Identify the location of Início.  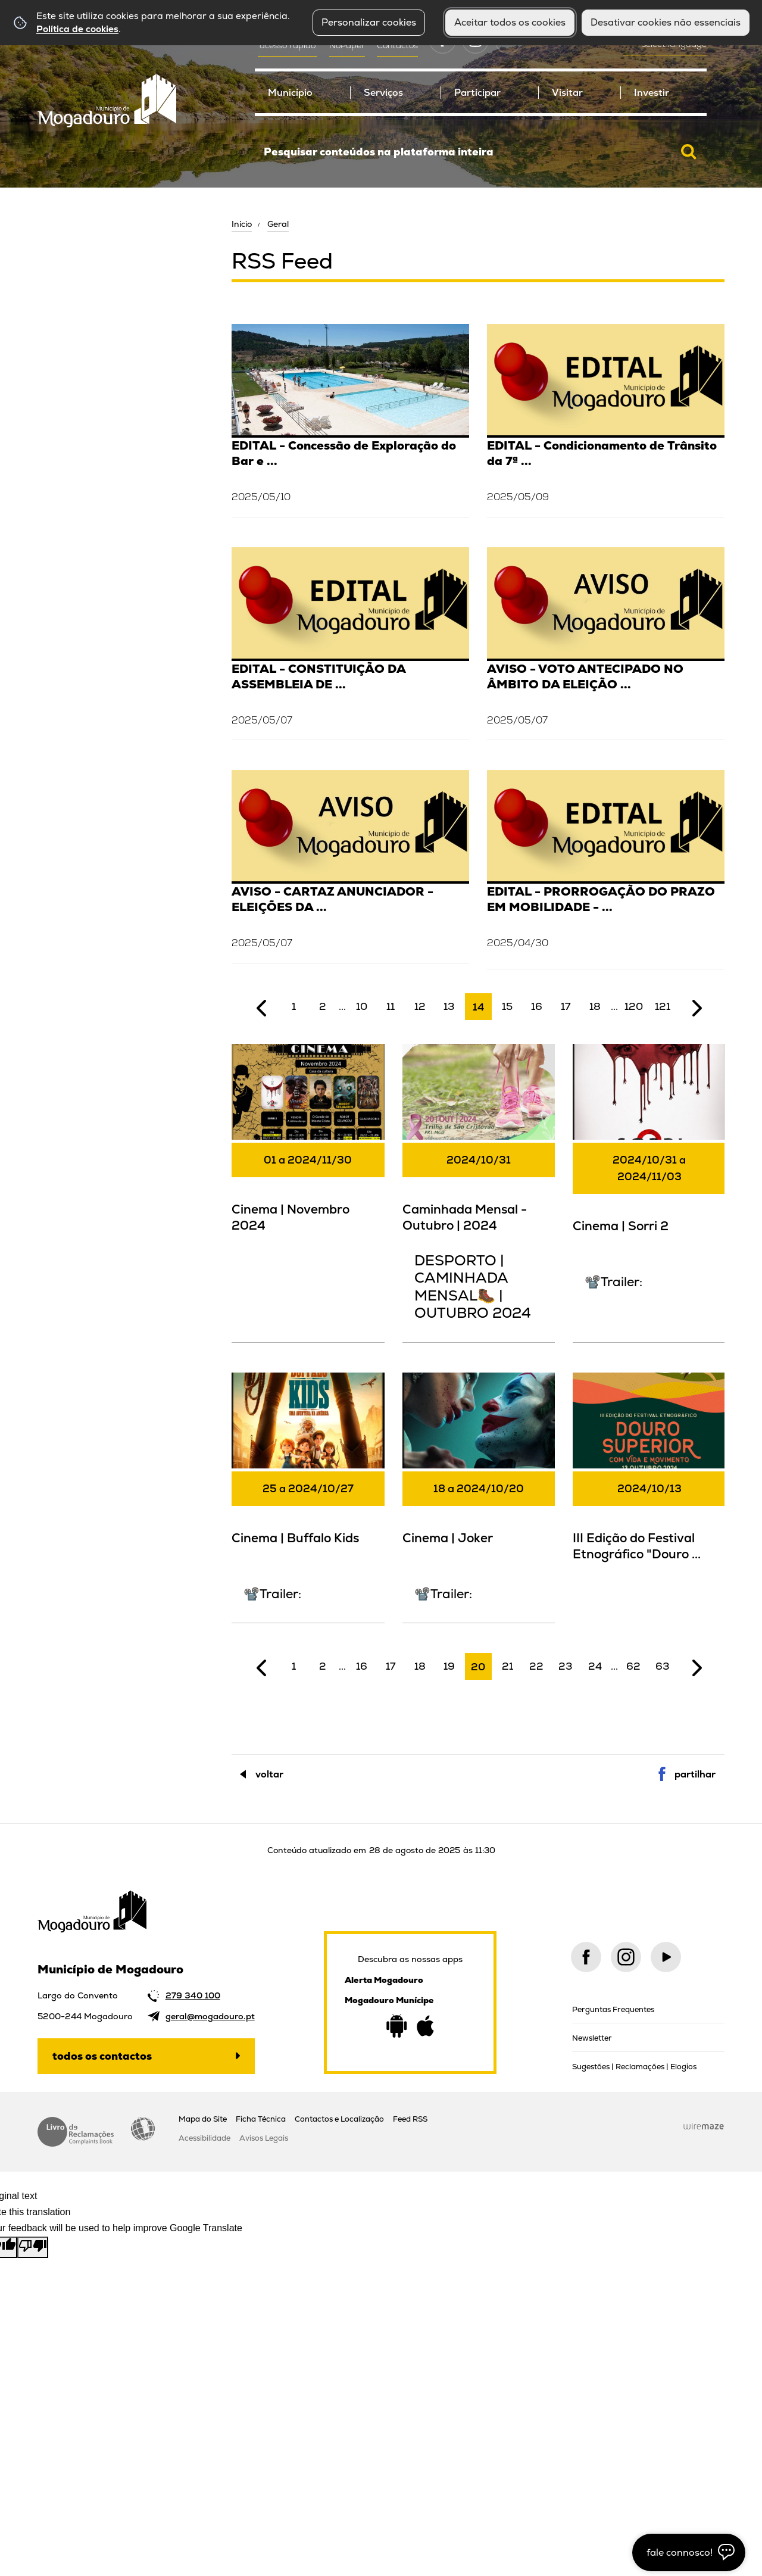
(242, 224).